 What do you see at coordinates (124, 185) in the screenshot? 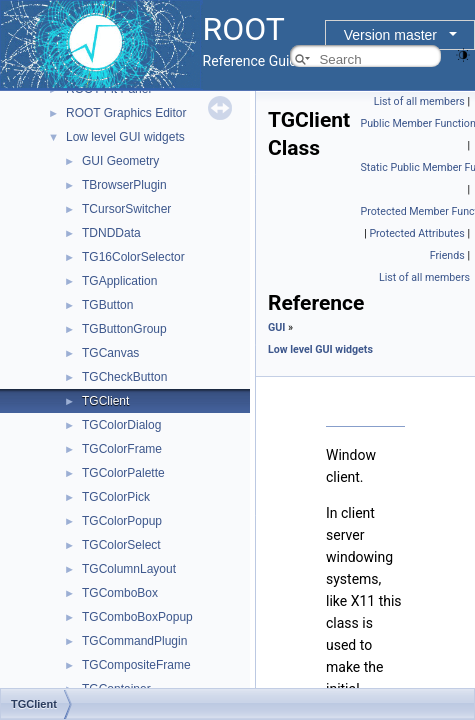
I see `TBrowserPlugin` at bounding box center [124, 185].